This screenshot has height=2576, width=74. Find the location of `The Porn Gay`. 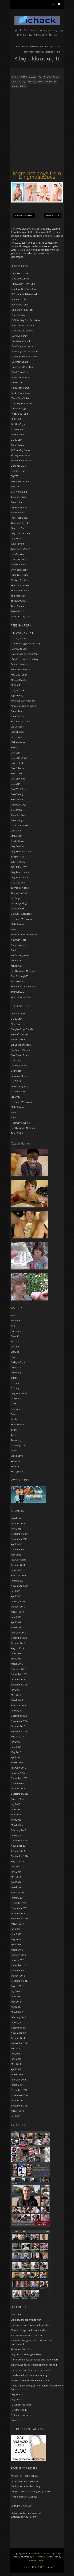

The Porn Gay is located at coordinates (18, 595).